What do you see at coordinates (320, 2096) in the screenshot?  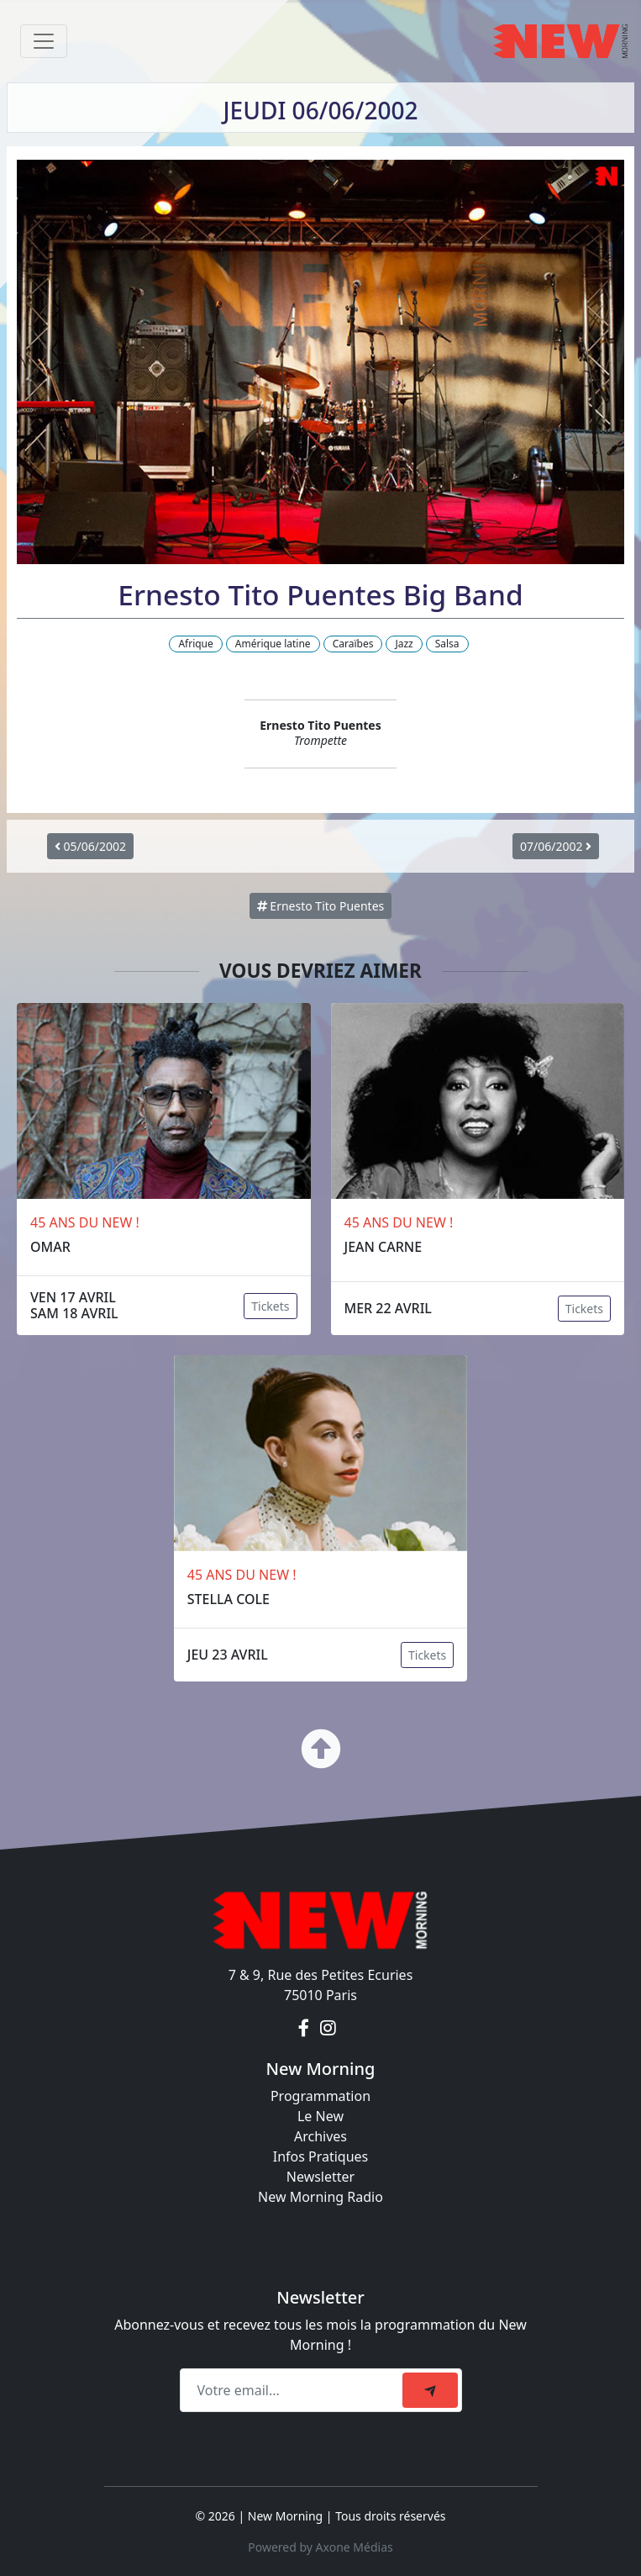 I see `Programmation` at bounding box center [320, 2096].